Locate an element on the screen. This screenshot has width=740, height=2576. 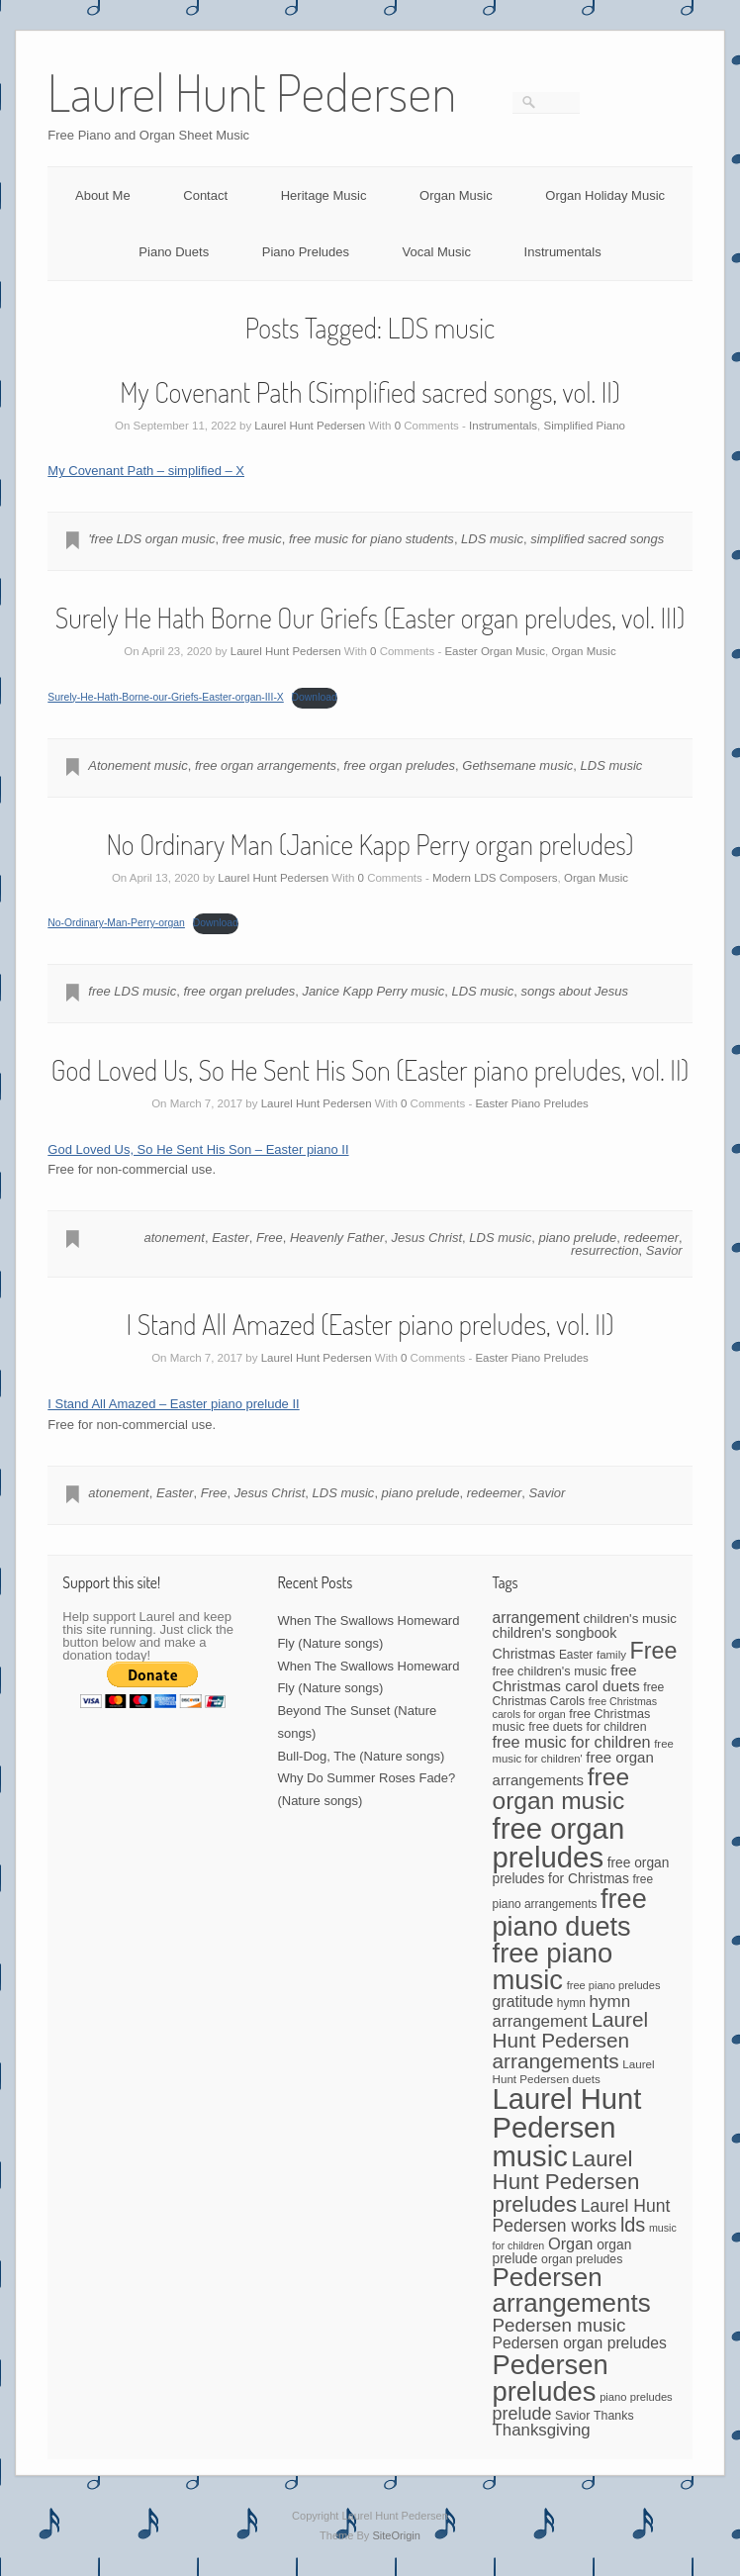
free music for children [free music for children (87 items)] is located at coordinates (572, 1742).